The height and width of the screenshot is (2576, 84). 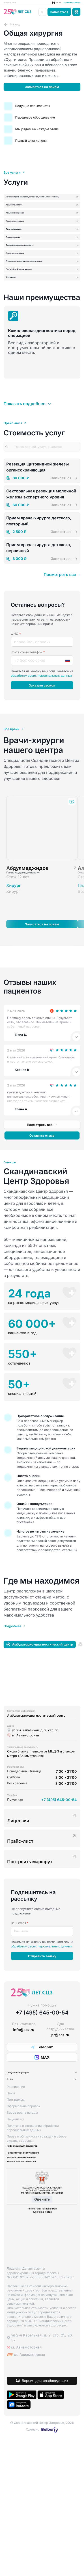 What do you see at coordinates (40, 586) in the screenshot?
I see `Секторальная резекция молочной железы экспертного уровня` at bounding box center [40, 586].